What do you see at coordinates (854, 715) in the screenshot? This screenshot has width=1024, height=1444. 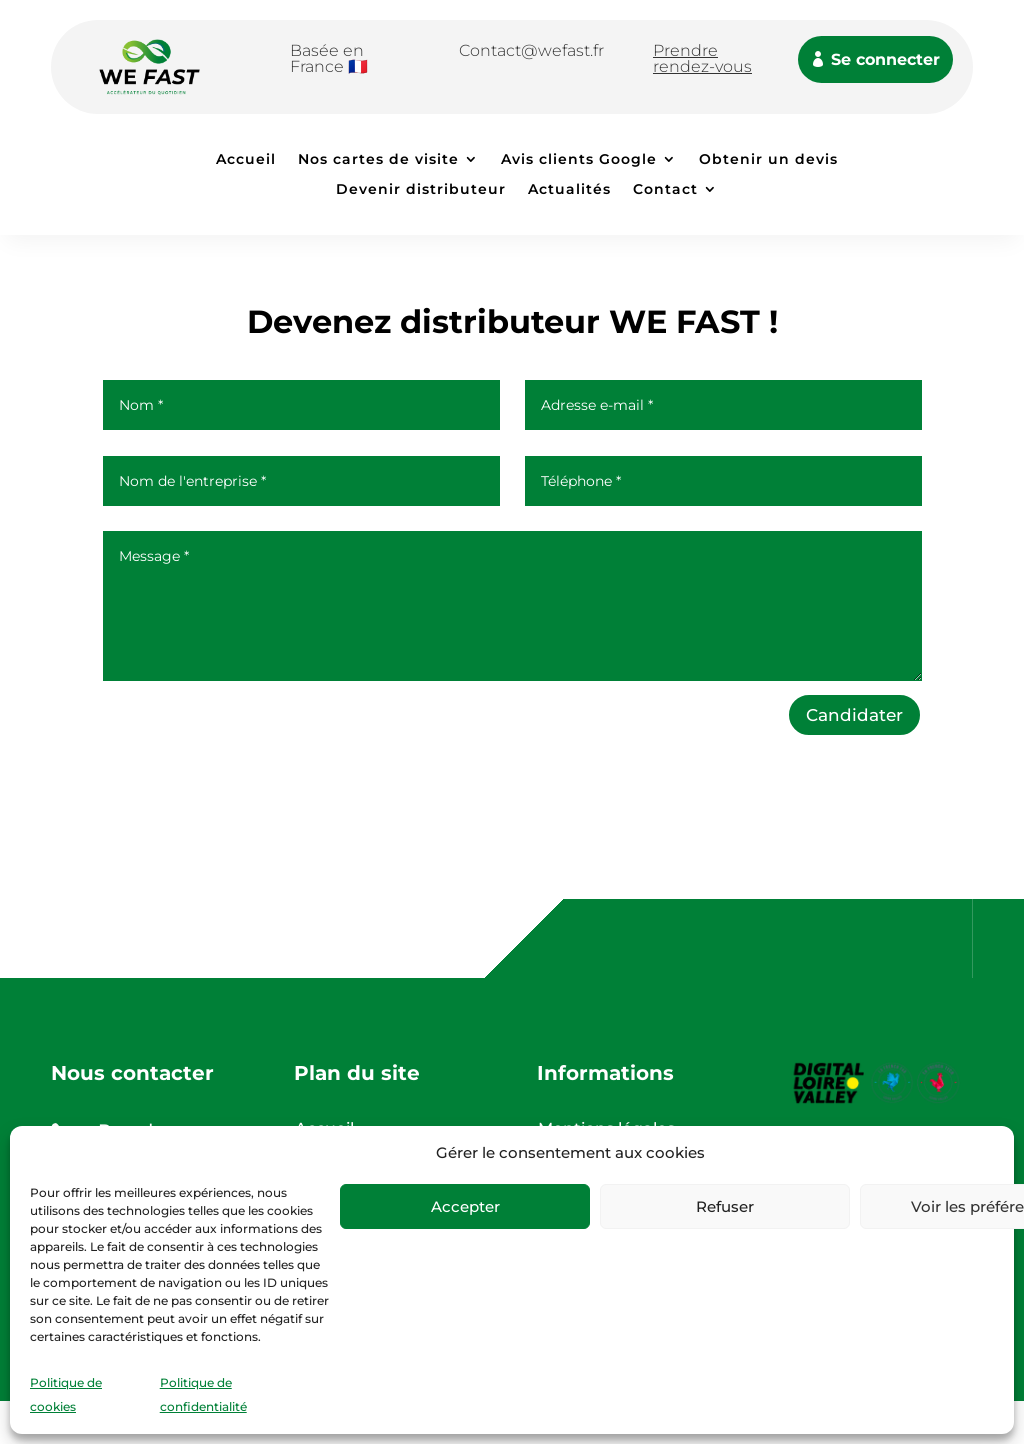 I see `Candidater` at bounding box center [854, 715].